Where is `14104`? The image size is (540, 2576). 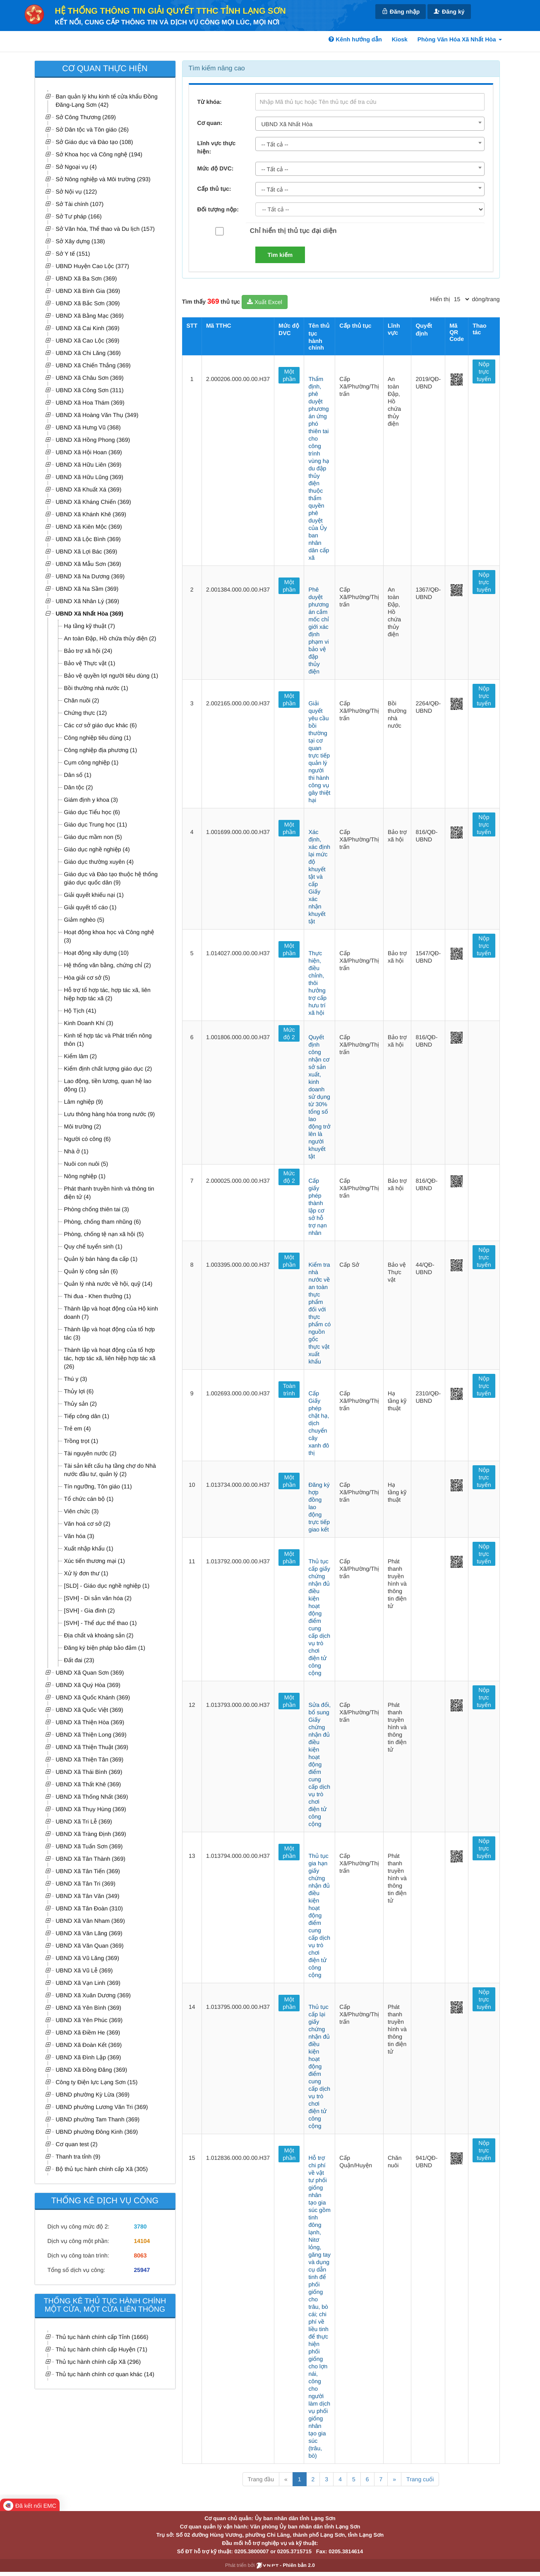
14104 is located at coordinates (142, 2241).